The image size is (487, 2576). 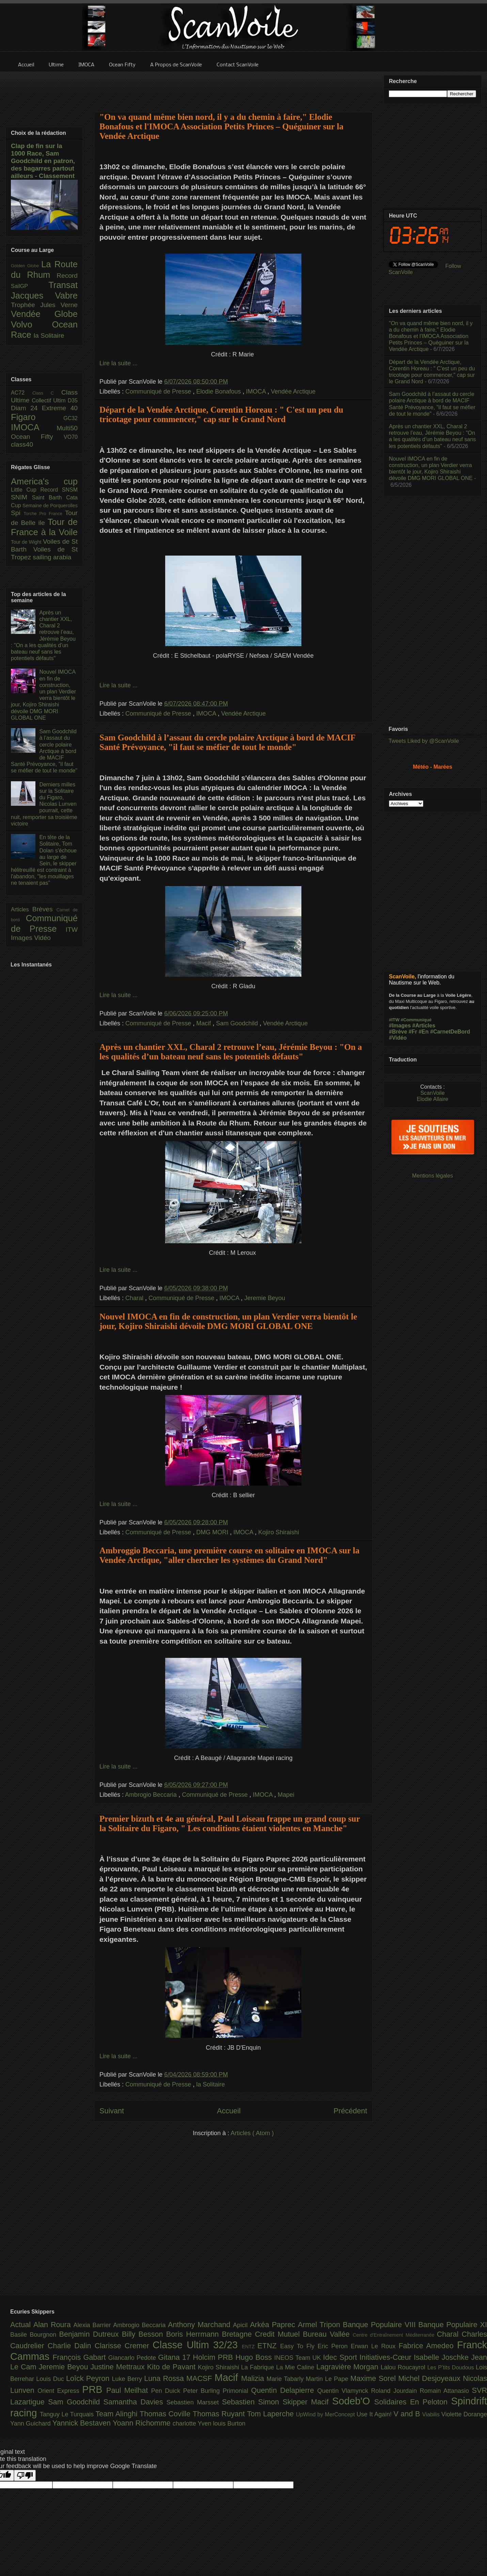 I want to click on Clap de fin sur la 1000 Race, Sam Goodchild en patron, des bagarres partout ailleurs - Classement, so click(x=43, y=160).